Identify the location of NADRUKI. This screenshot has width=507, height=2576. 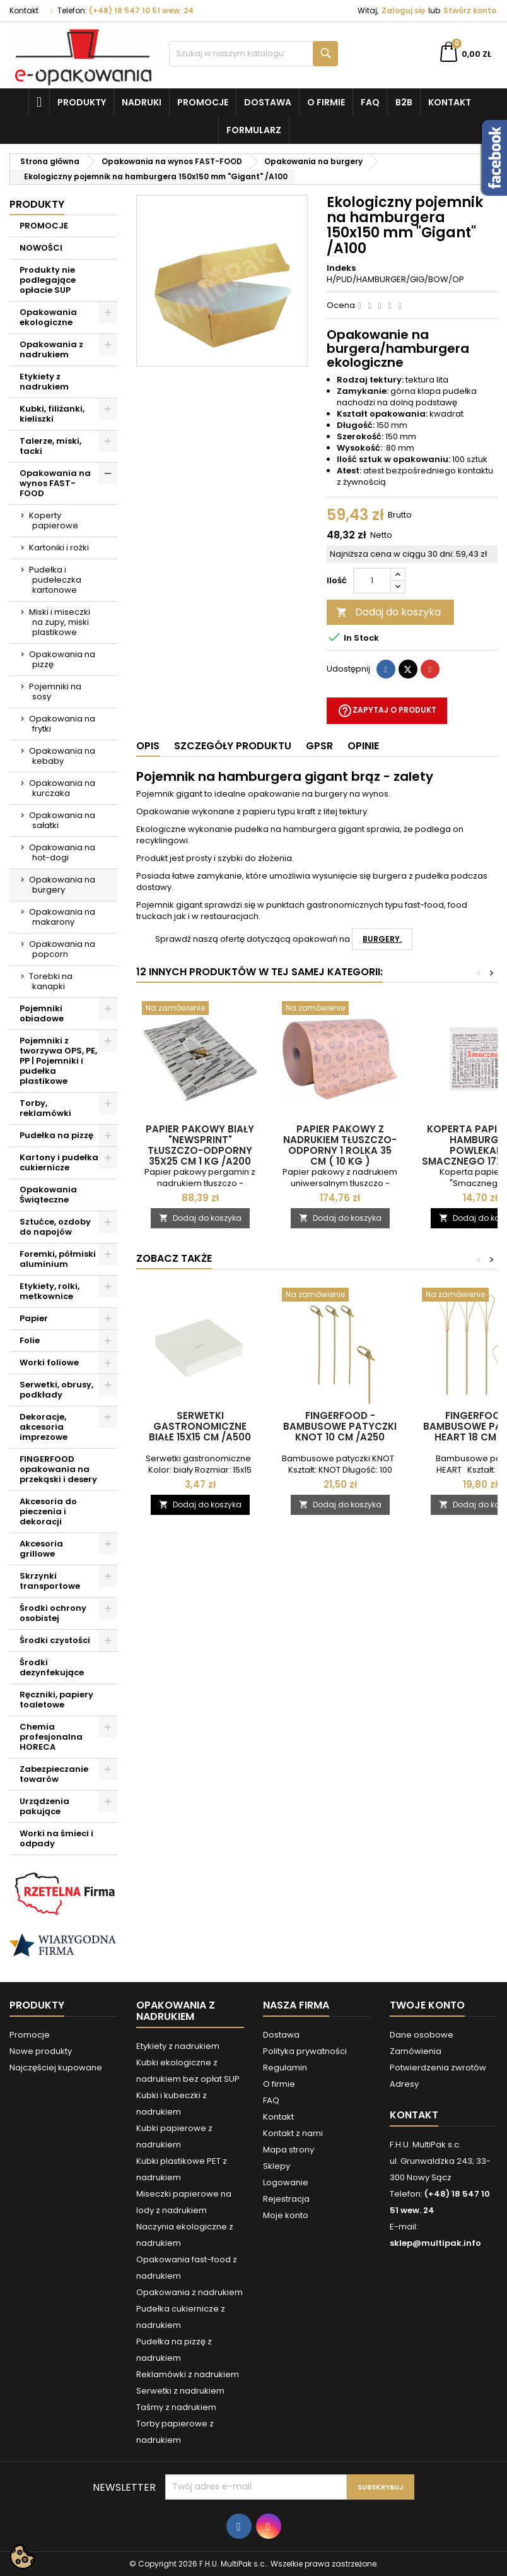
(141, 102).